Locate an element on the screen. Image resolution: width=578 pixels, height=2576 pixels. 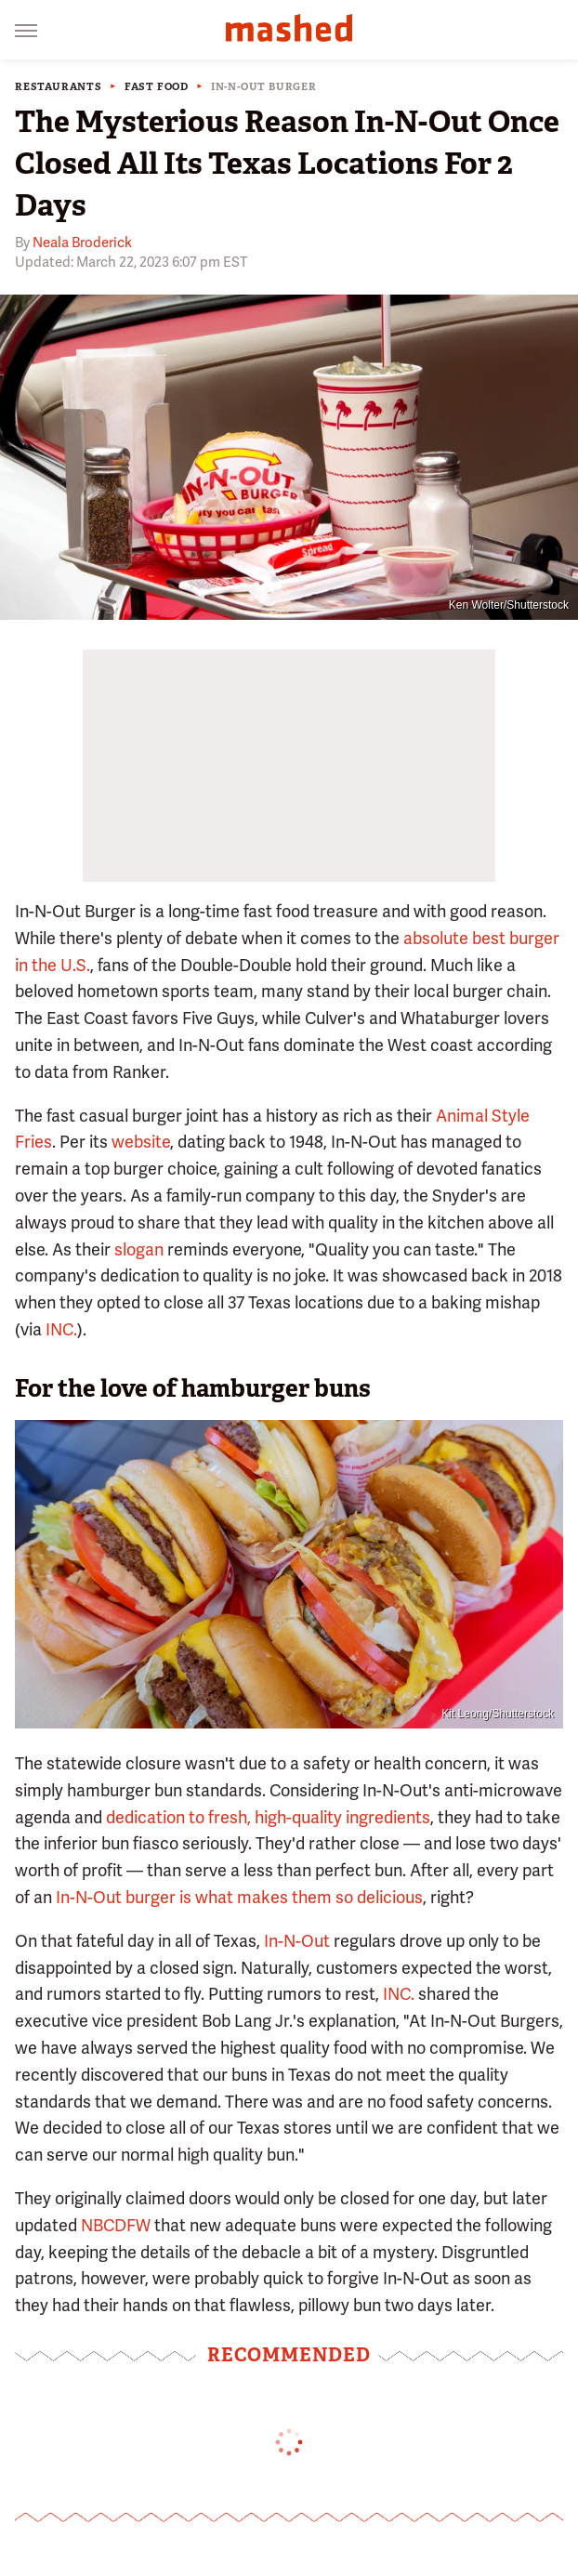
In-N-Out burger is what makes them so delicious is located at coordinates (239, 1897).